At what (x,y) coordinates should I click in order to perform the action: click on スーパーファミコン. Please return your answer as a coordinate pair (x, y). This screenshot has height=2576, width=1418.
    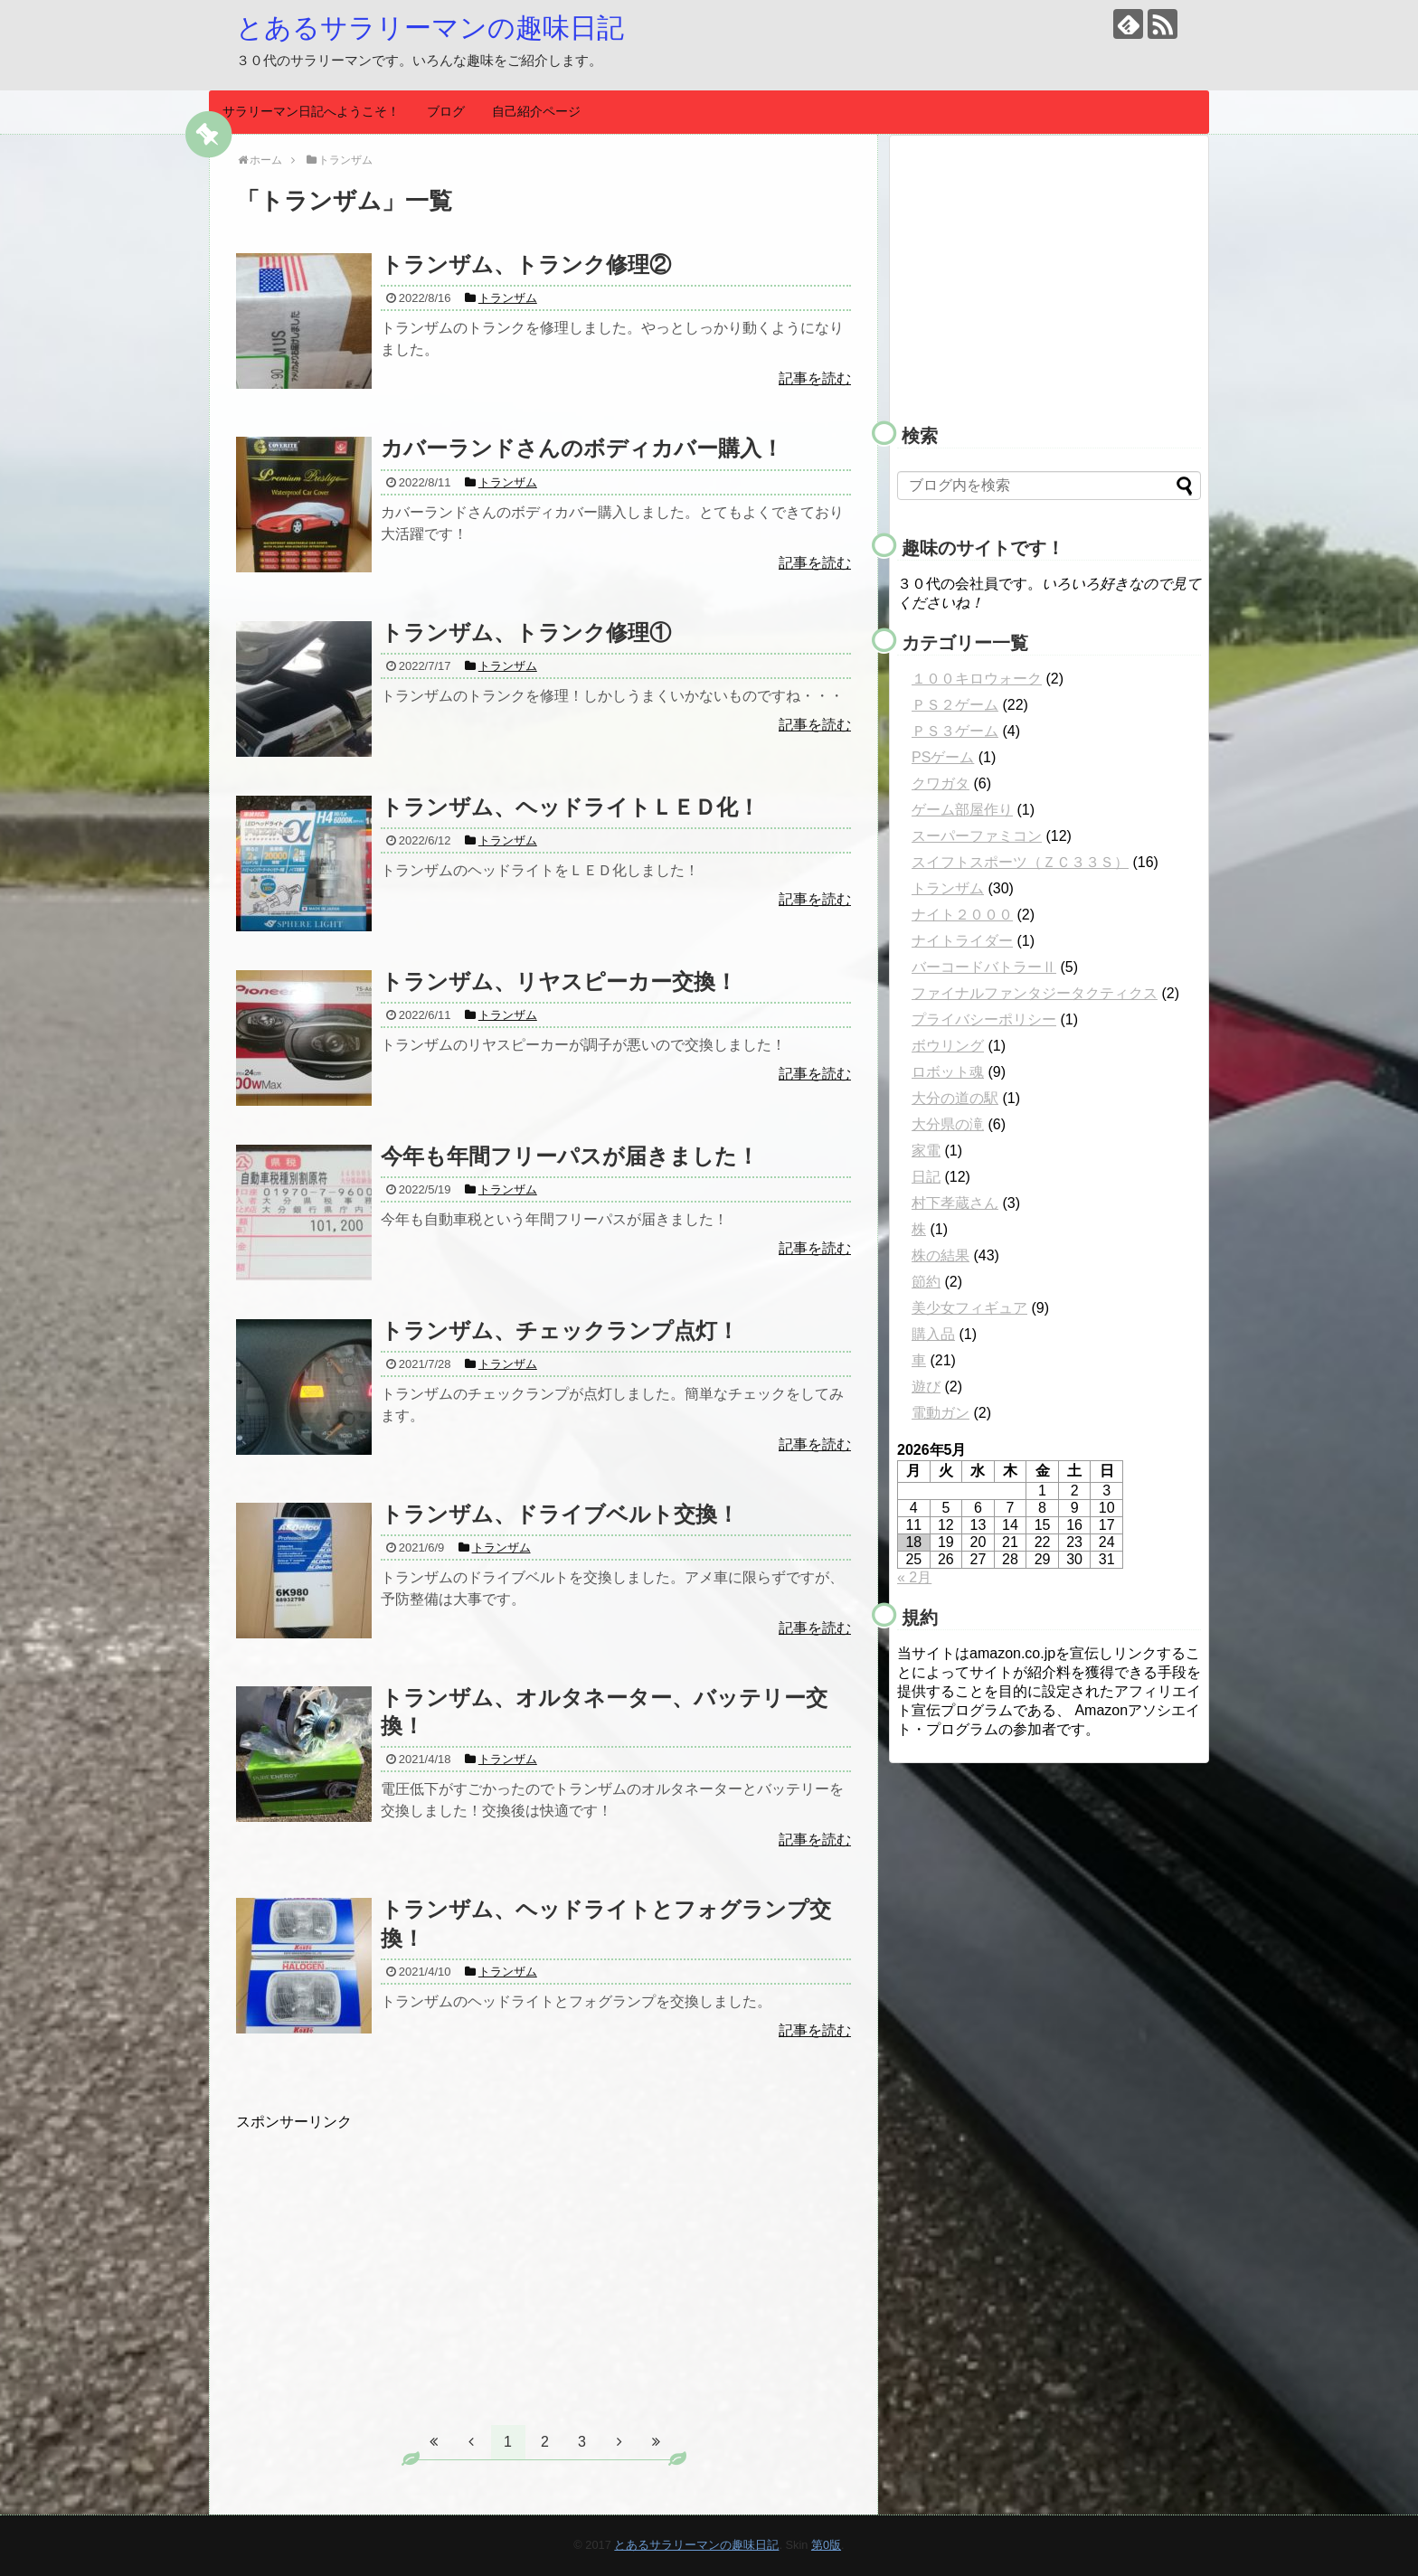
    Looking at the image, I should click on (977, 836).